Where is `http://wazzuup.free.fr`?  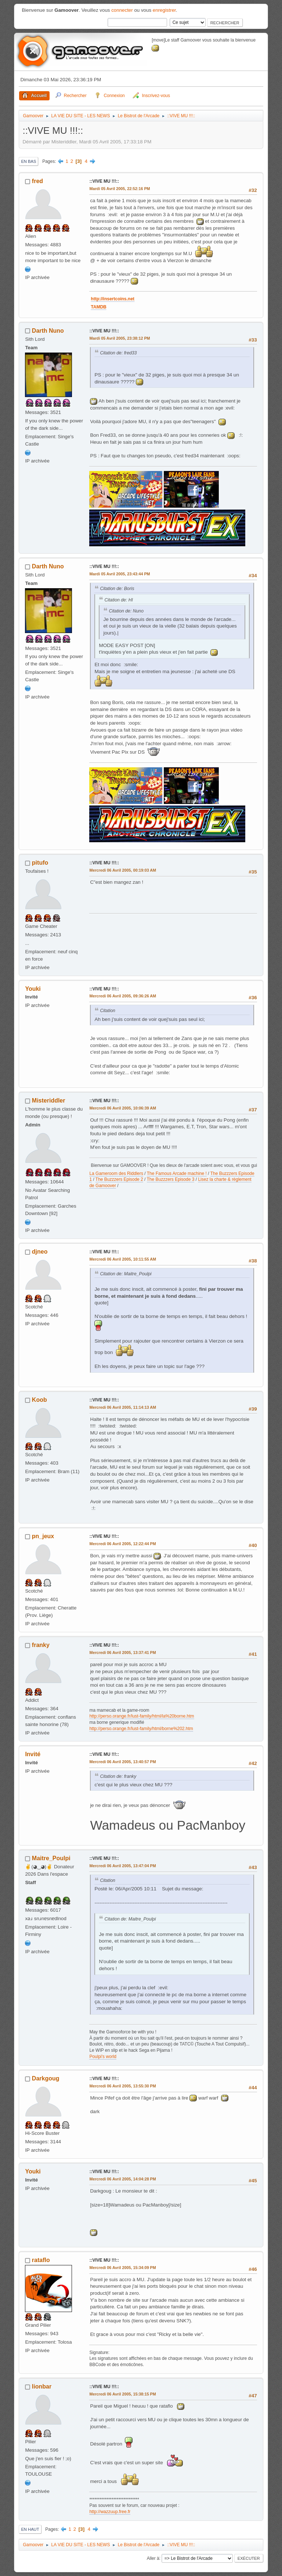 http://wazzuup.free.fr is located at coordinates (109, 2511).